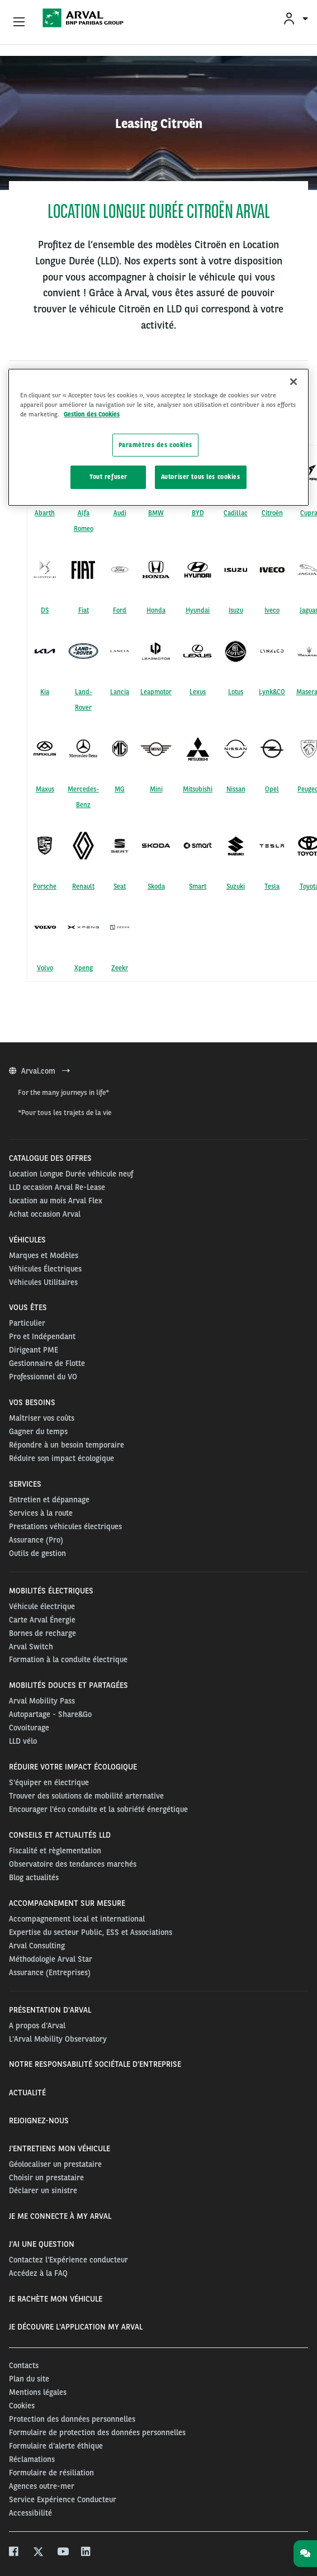  I want to click on Renault, so click(83, 886).